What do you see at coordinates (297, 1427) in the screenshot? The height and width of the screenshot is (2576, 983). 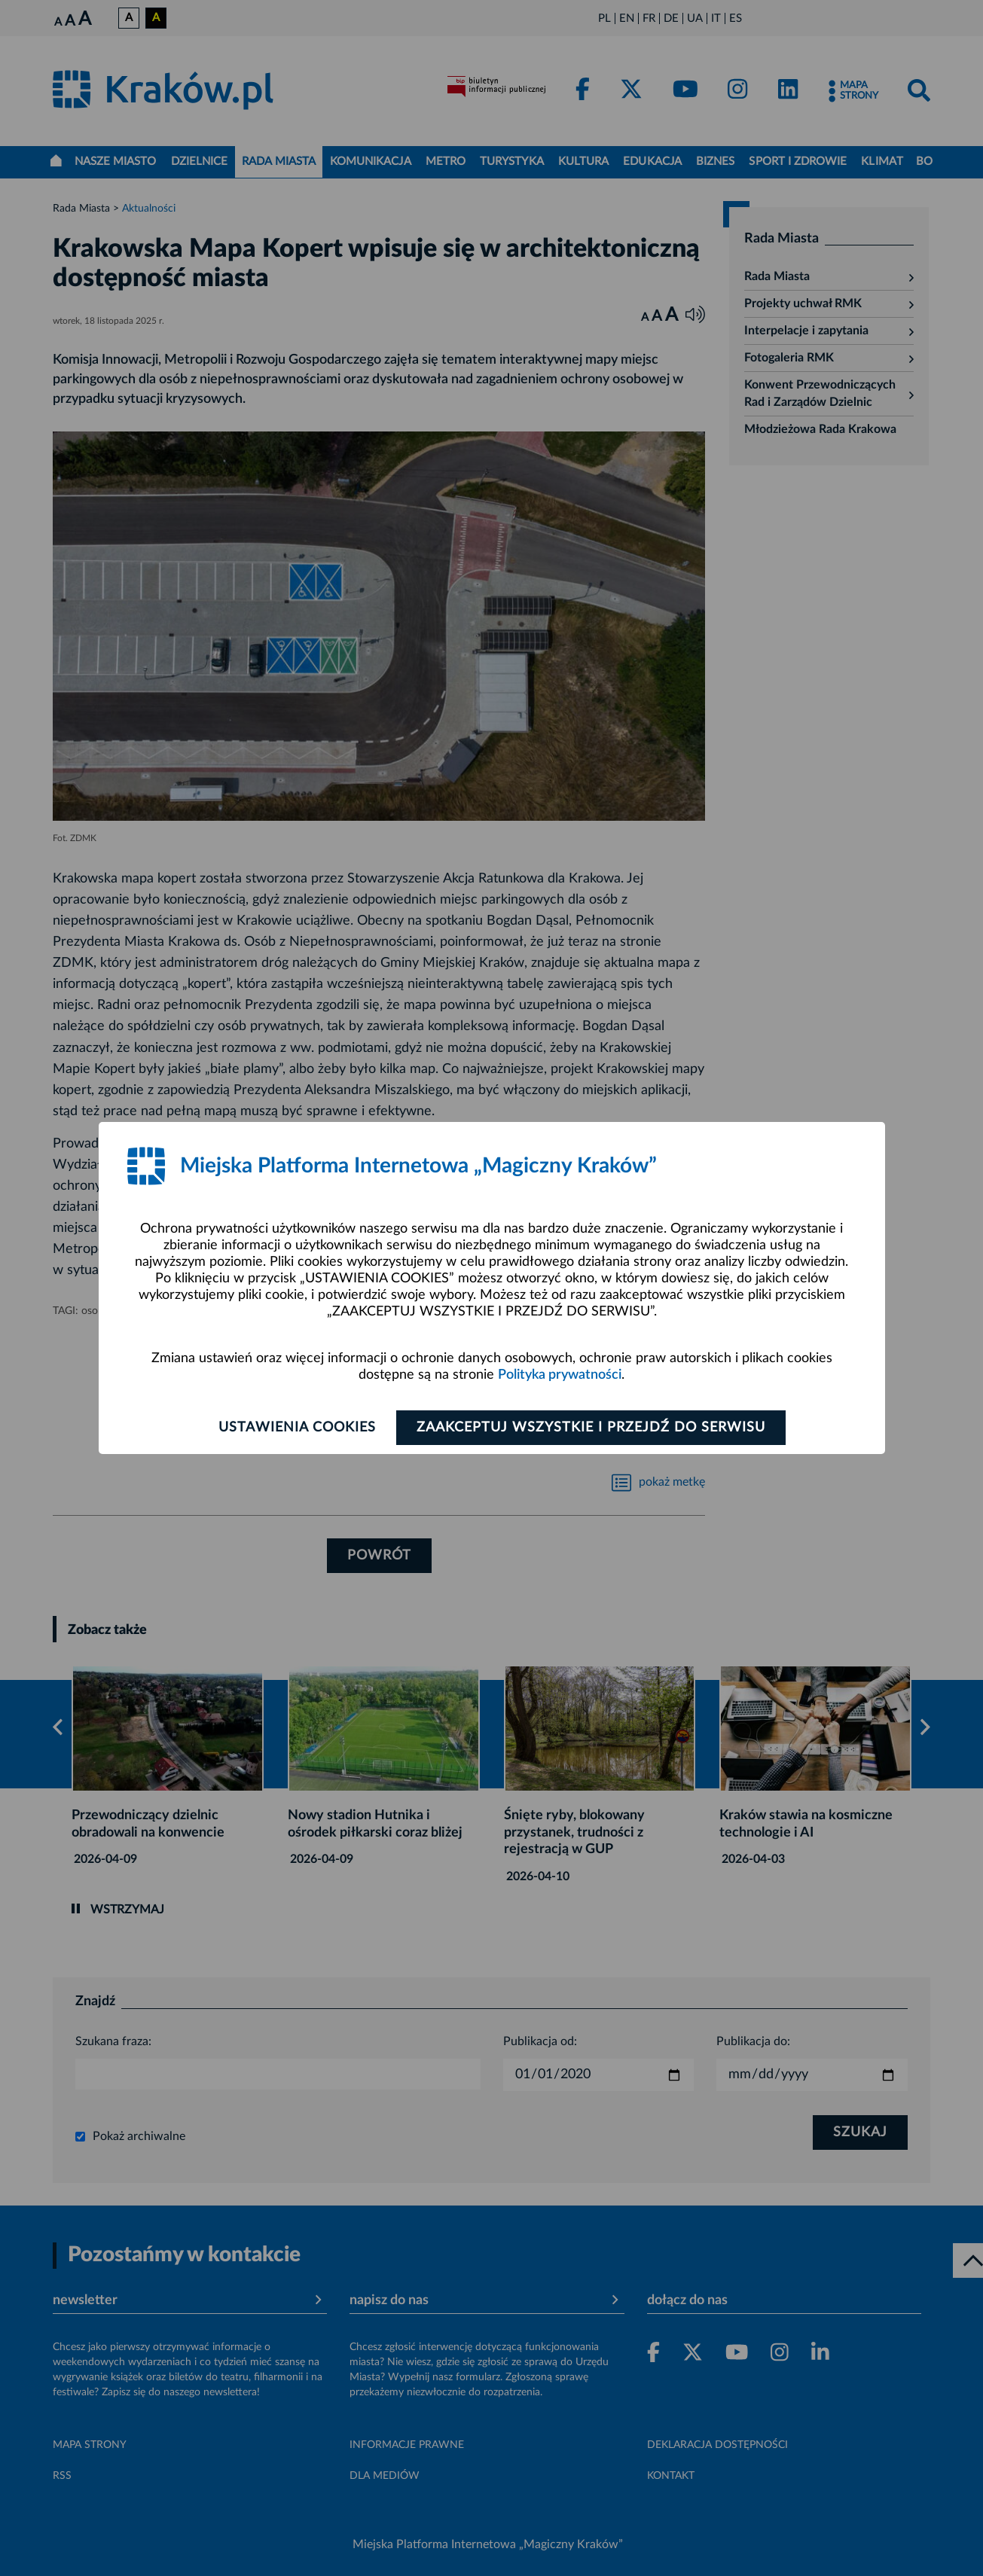 I see `Ustawienia cookies` at bounding box center [297, 1427].